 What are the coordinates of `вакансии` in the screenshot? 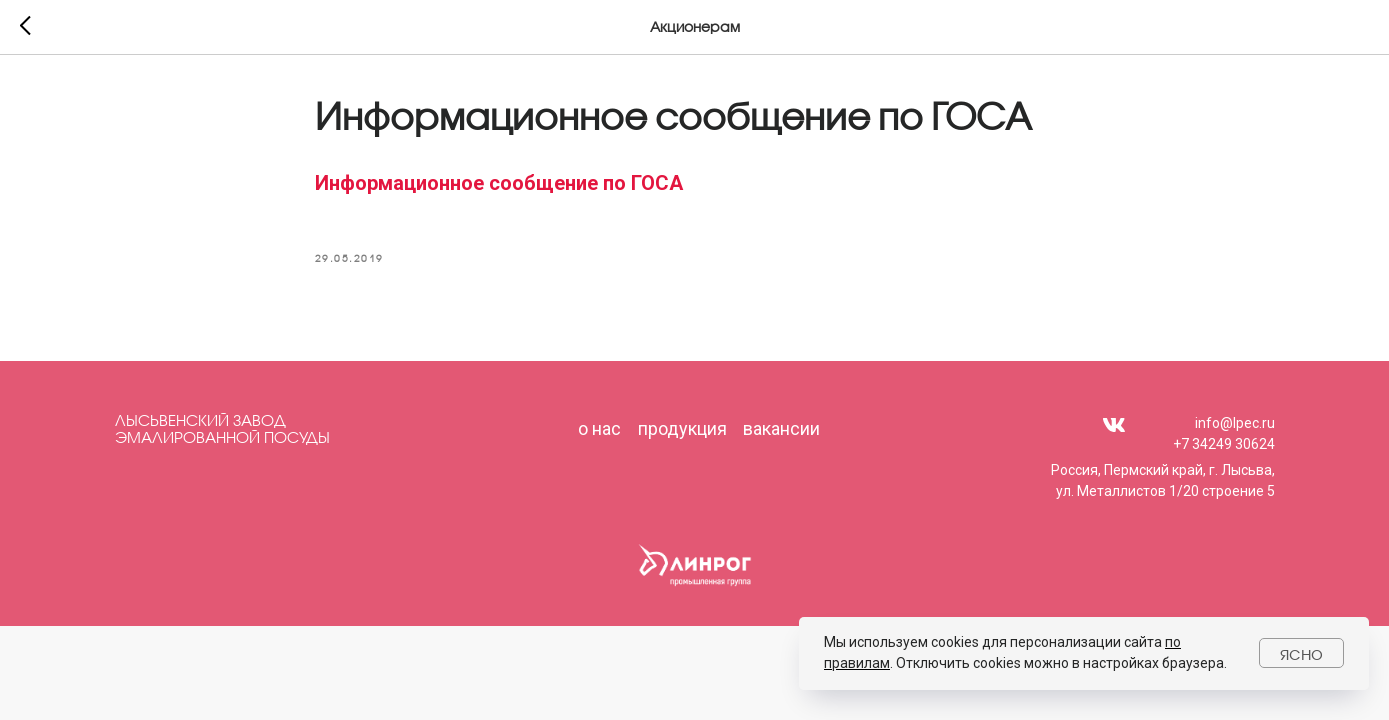 It's located at (781, 428).